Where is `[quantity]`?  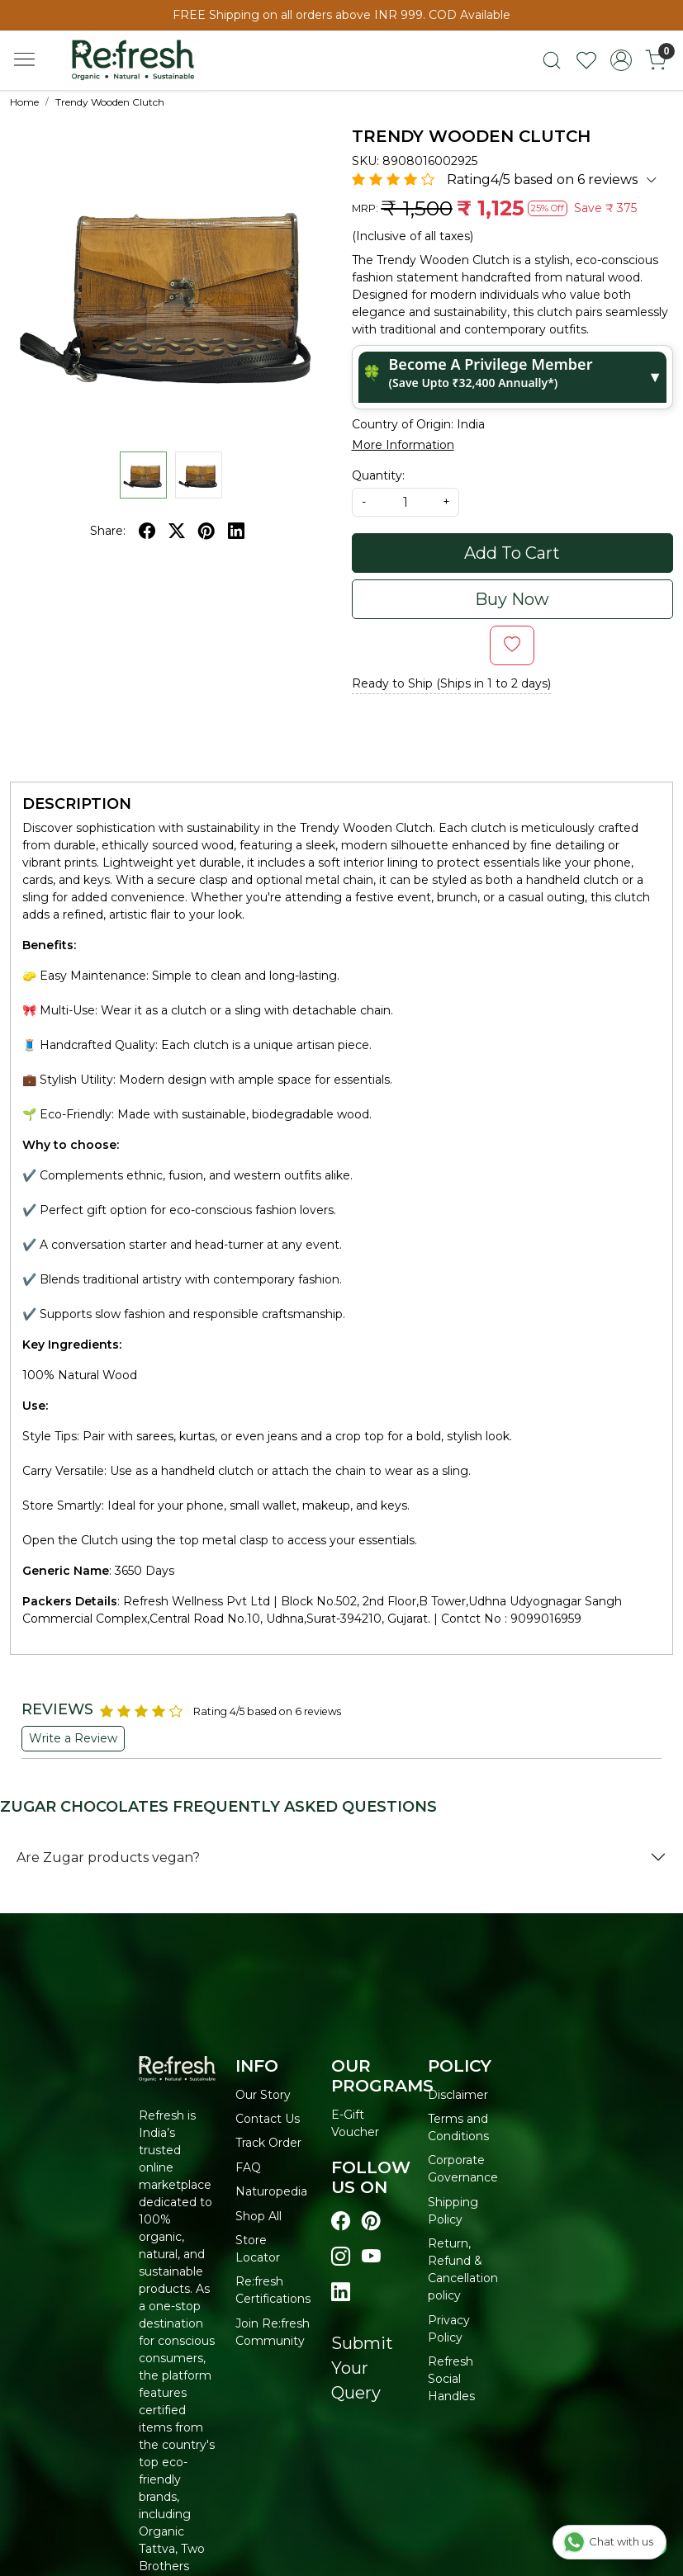
[quantity] is located at coordinates (405, 502).